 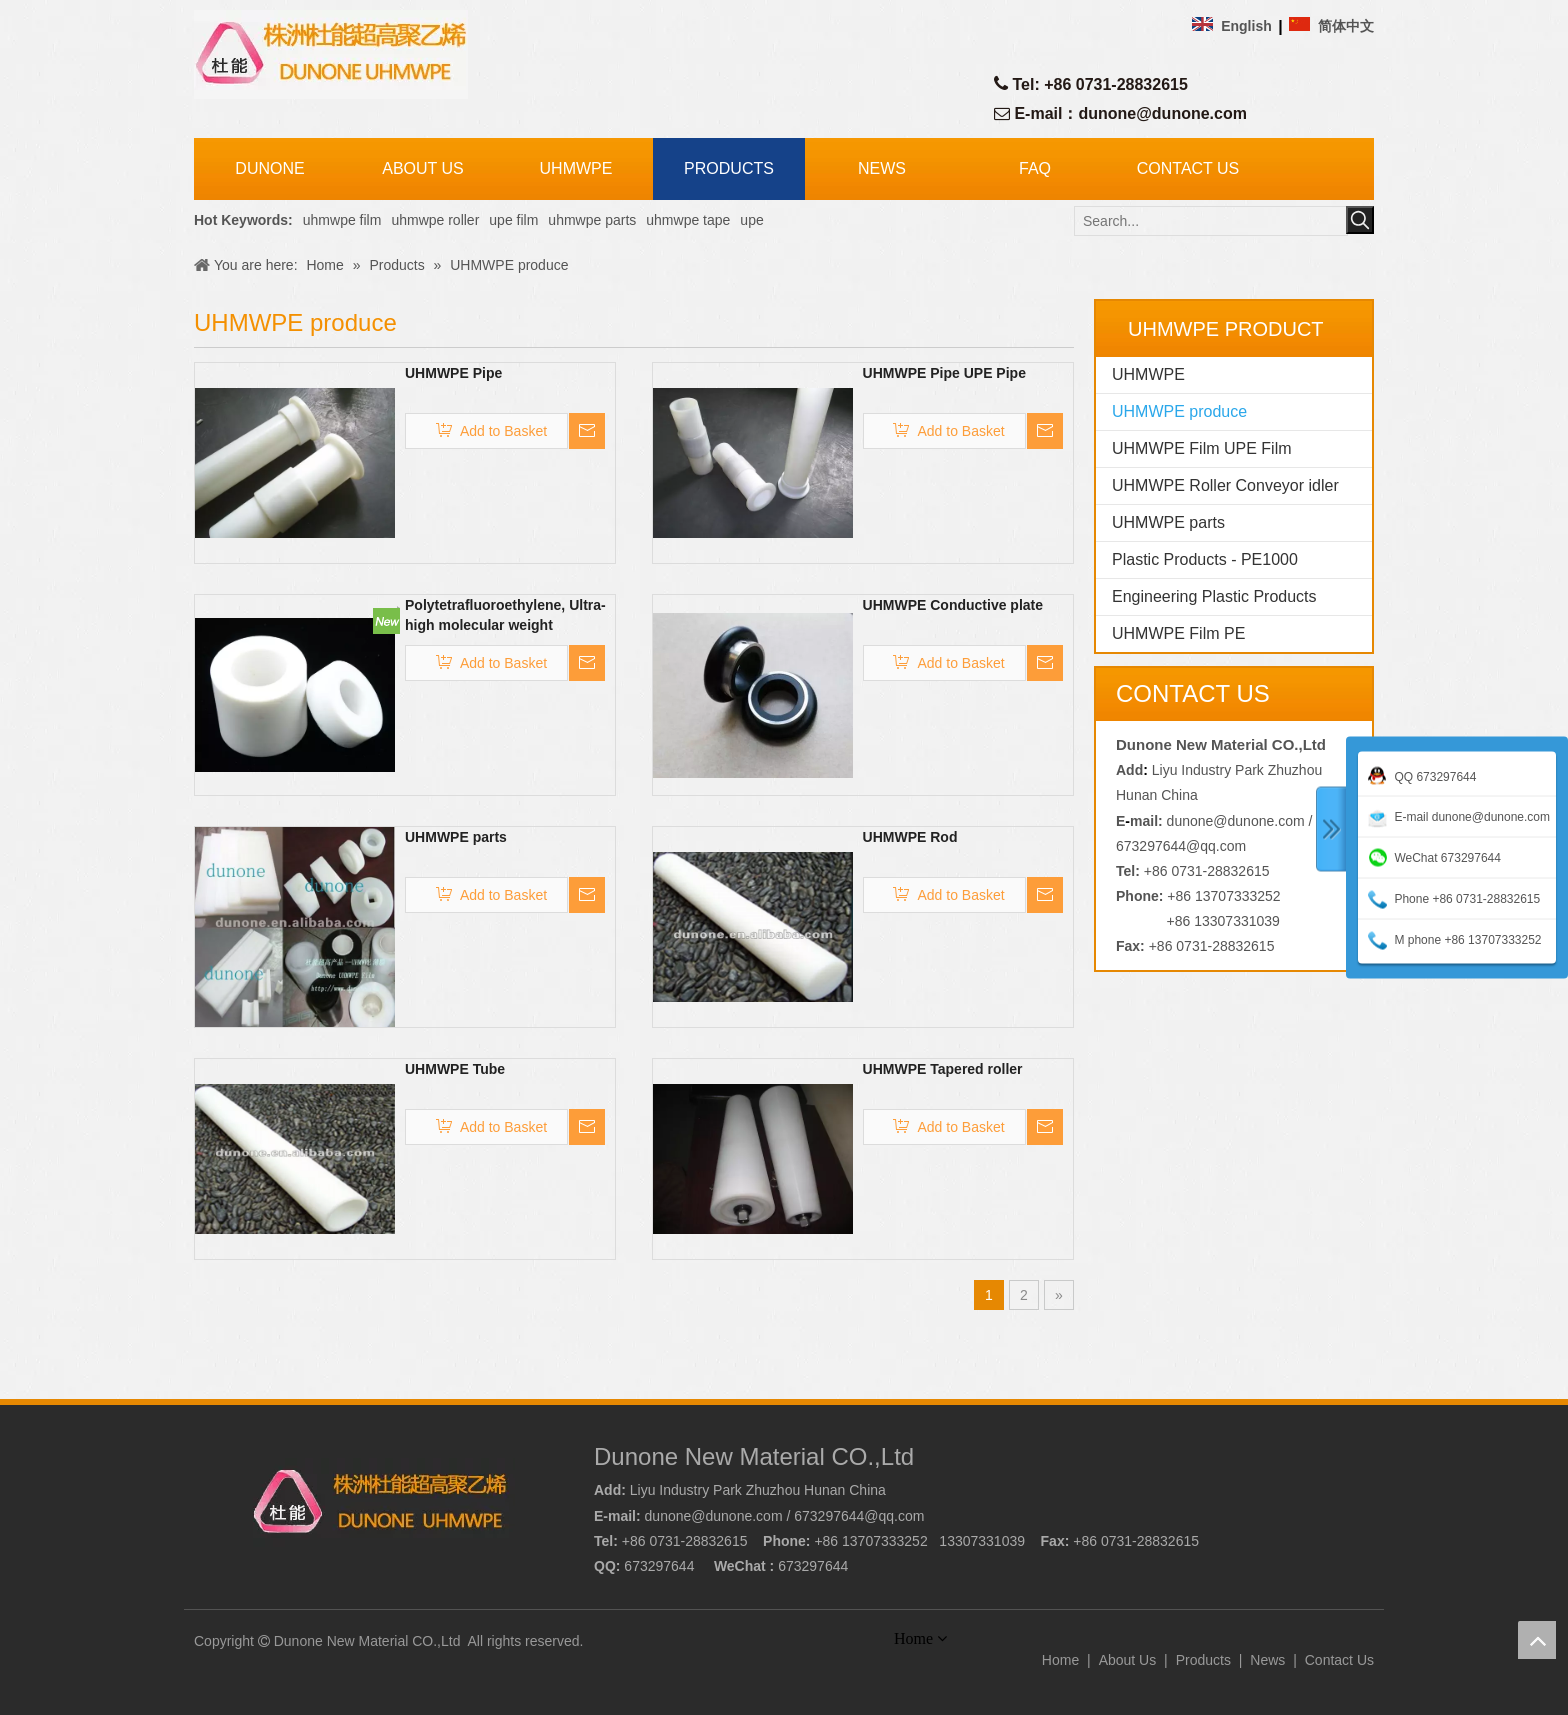 What do you see at coordinates (1225, 485) in the screenshot?
I see `UHMWPE Roller Conveyor idler` at bounding box center [1225, 485].